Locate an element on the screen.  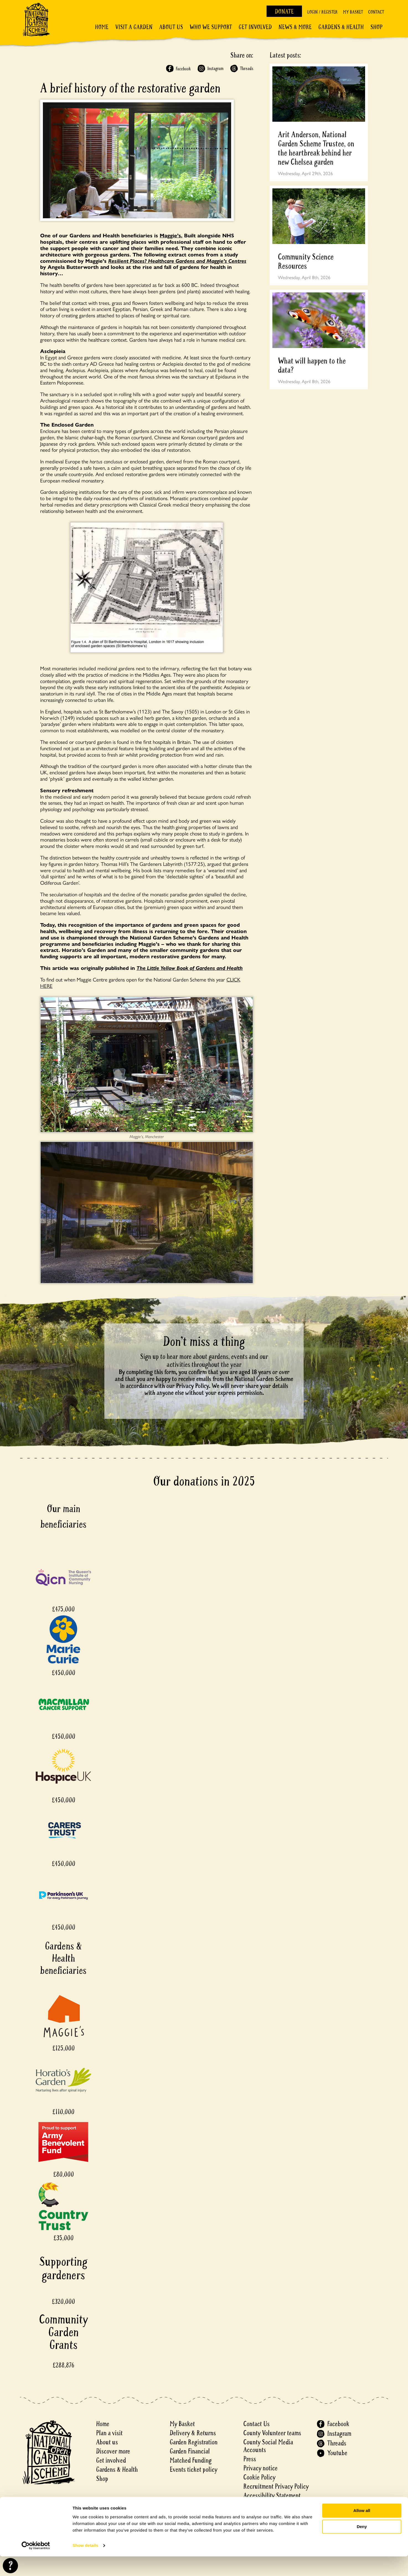
Accessibility Statement is located at coordinates (272, 2495).